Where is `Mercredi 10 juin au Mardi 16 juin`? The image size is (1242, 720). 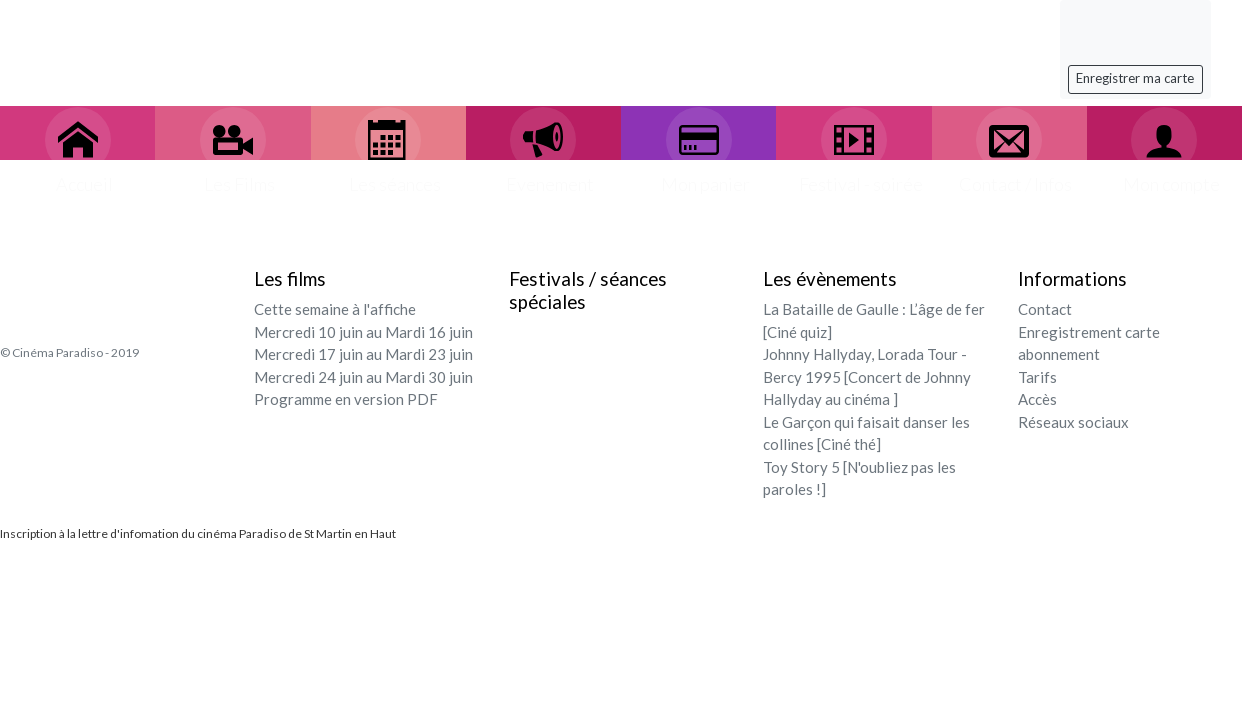
Mercredi 10 juin au Mardi 16 juin is located at coordinates (363, 332).